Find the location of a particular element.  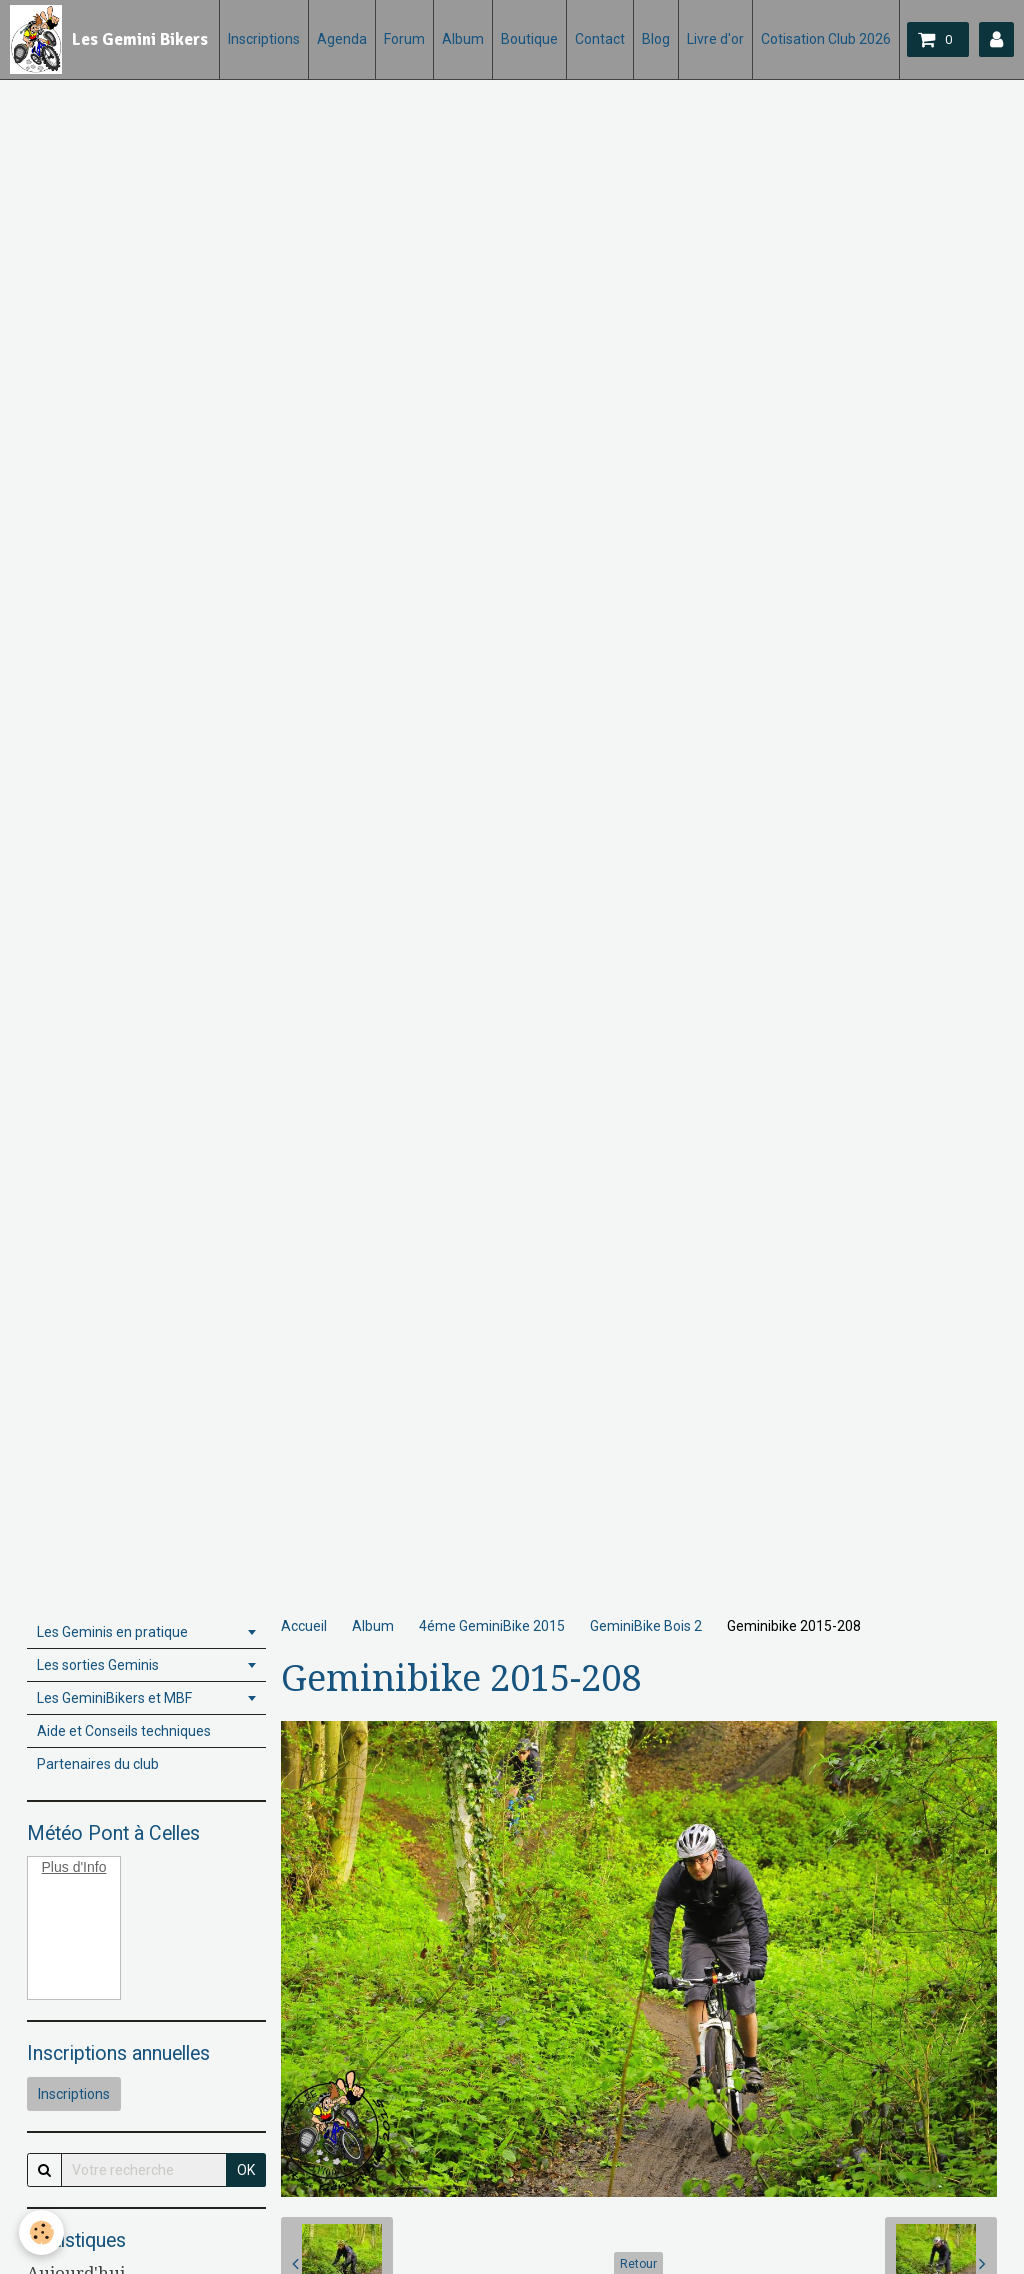

Forum is located at coordinates (404, 39).